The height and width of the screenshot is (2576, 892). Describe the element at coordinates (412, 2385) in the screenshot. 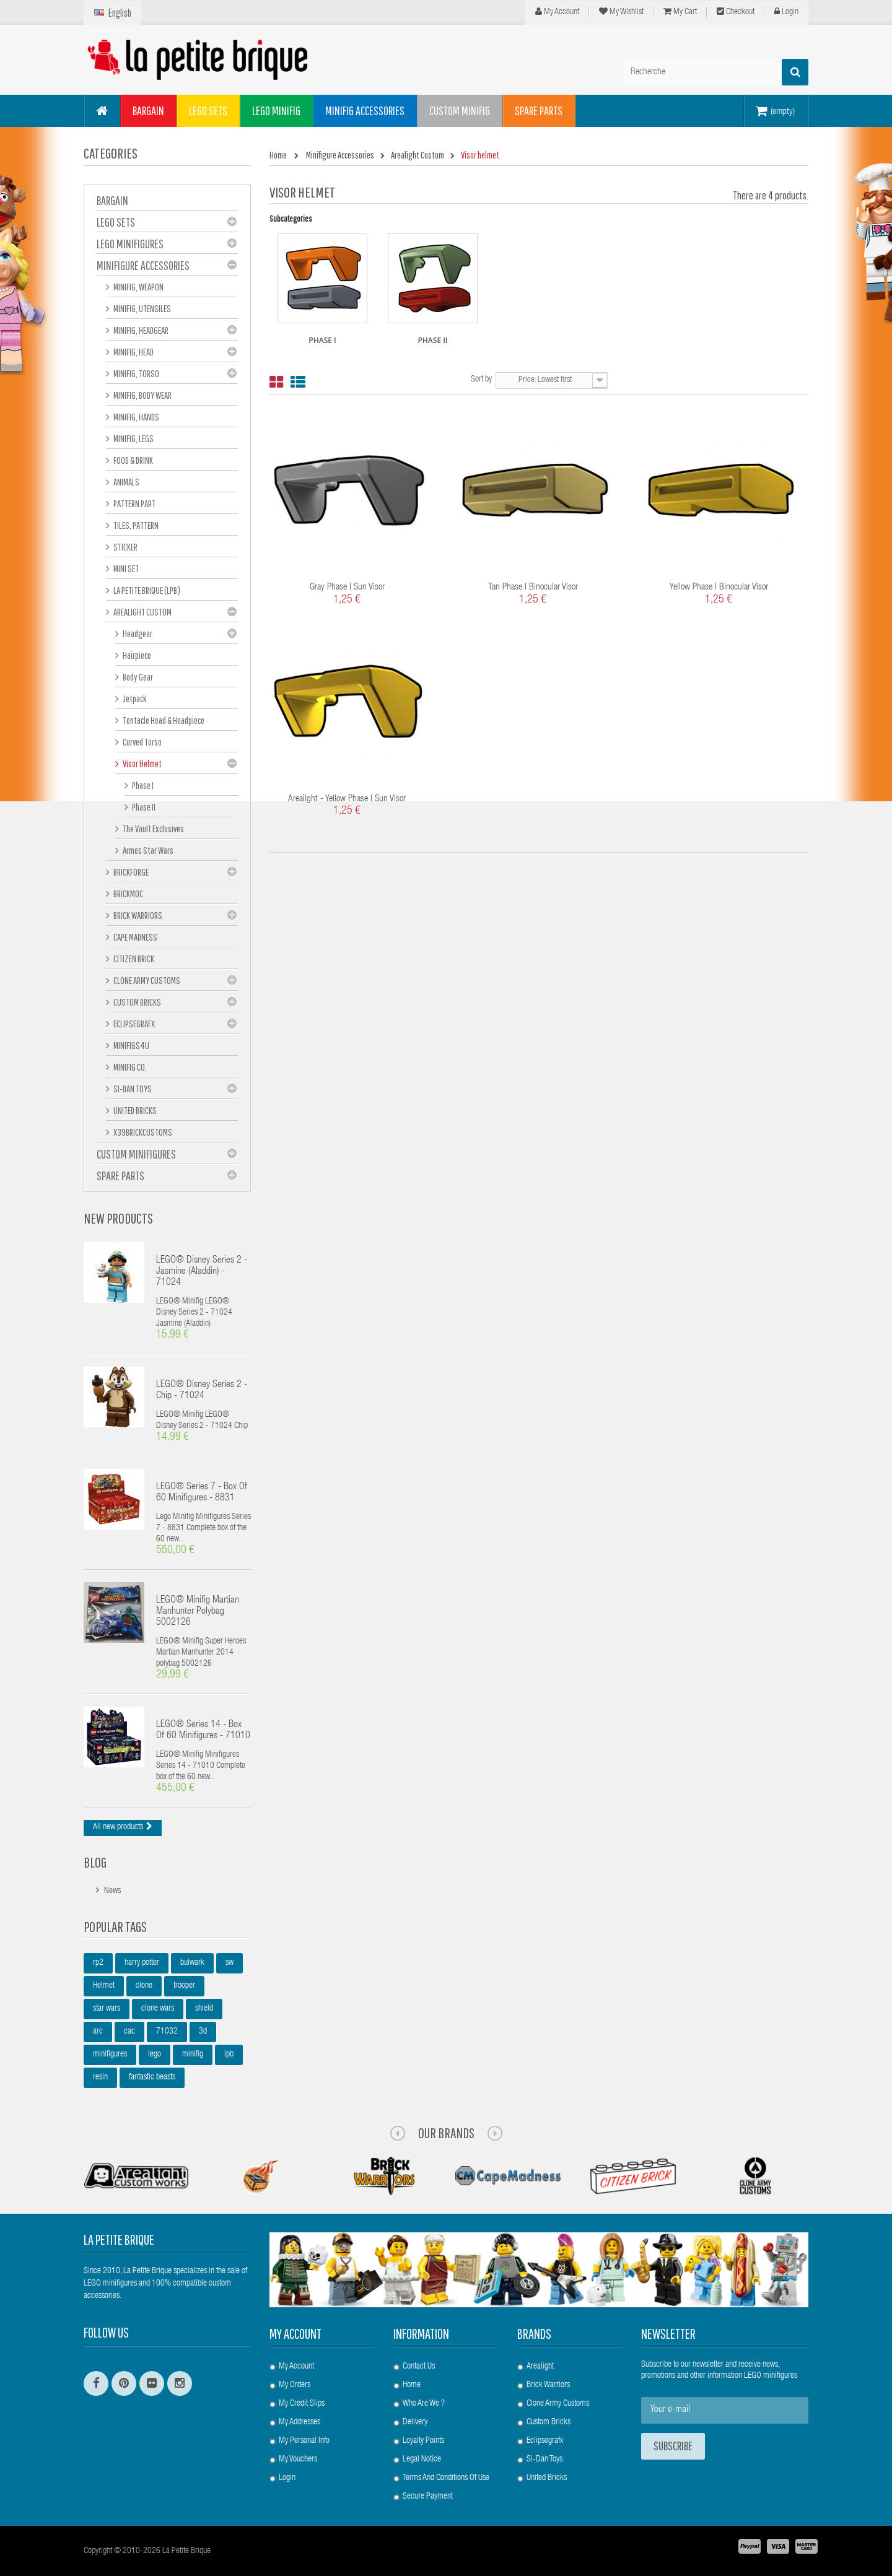

I see `Home` at that location.